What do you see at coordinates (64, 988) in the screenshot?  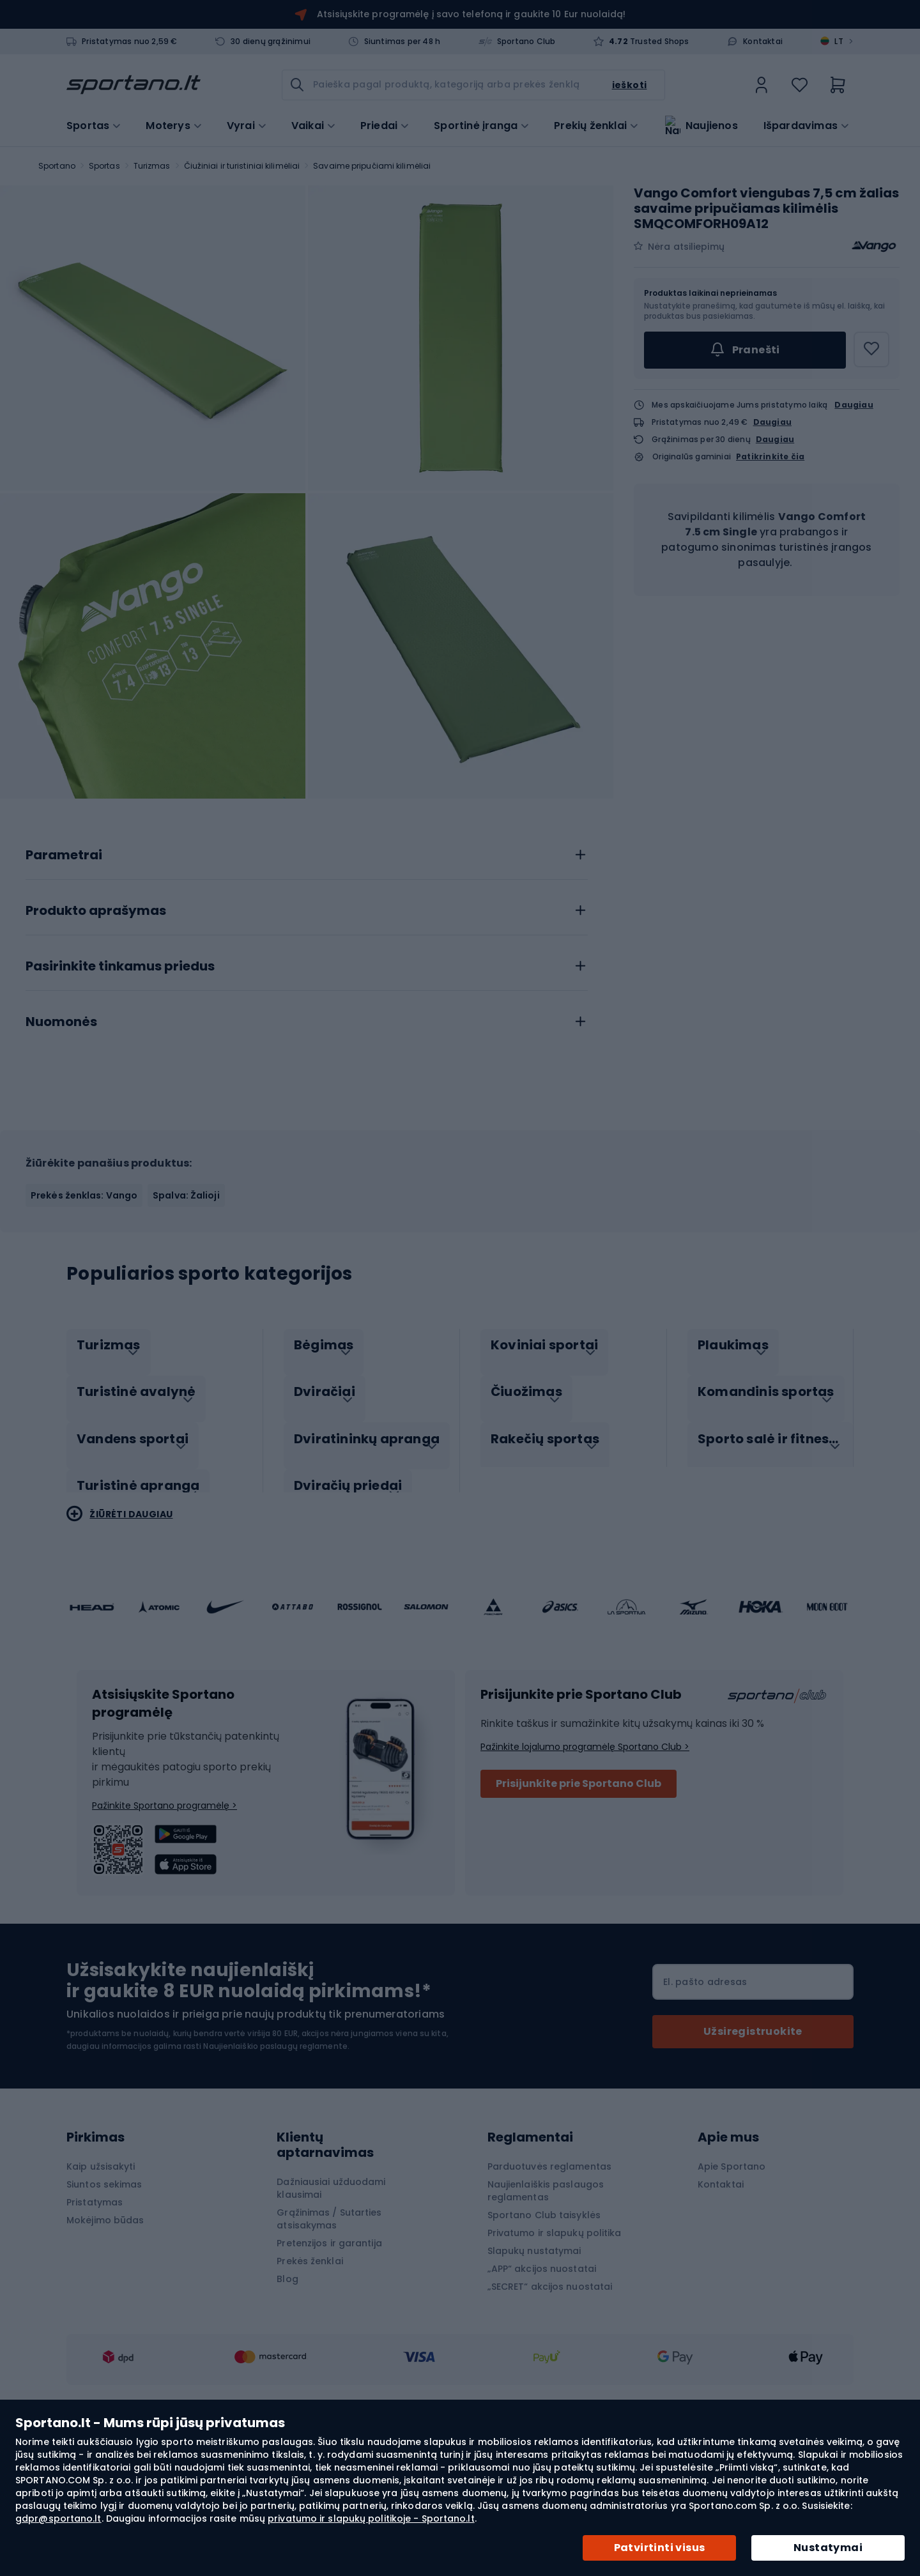 I see `Parametrai` at bounding box center [64, 988].